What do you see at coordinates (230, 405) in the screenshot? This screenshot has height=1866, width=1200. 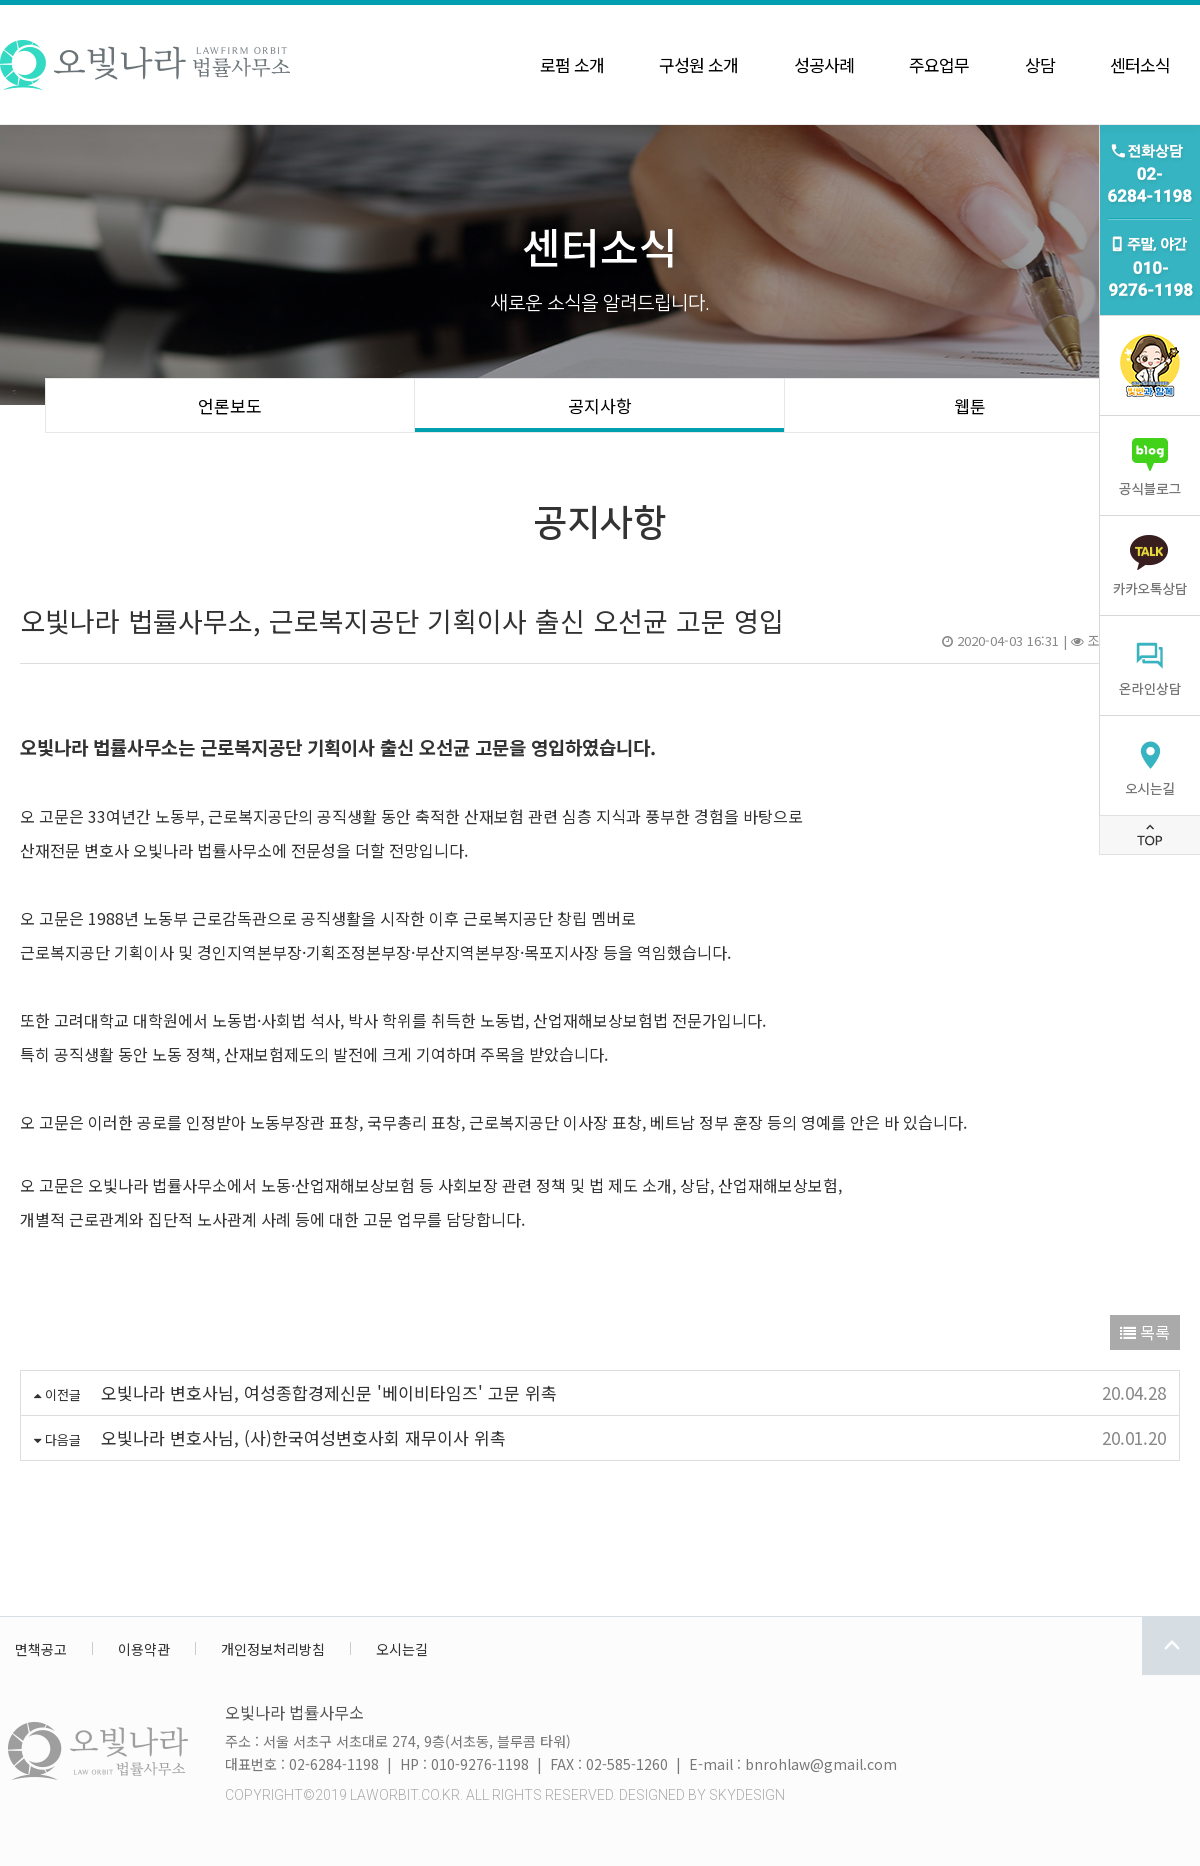 I see `언론보도` at bounding box center [230, 405].